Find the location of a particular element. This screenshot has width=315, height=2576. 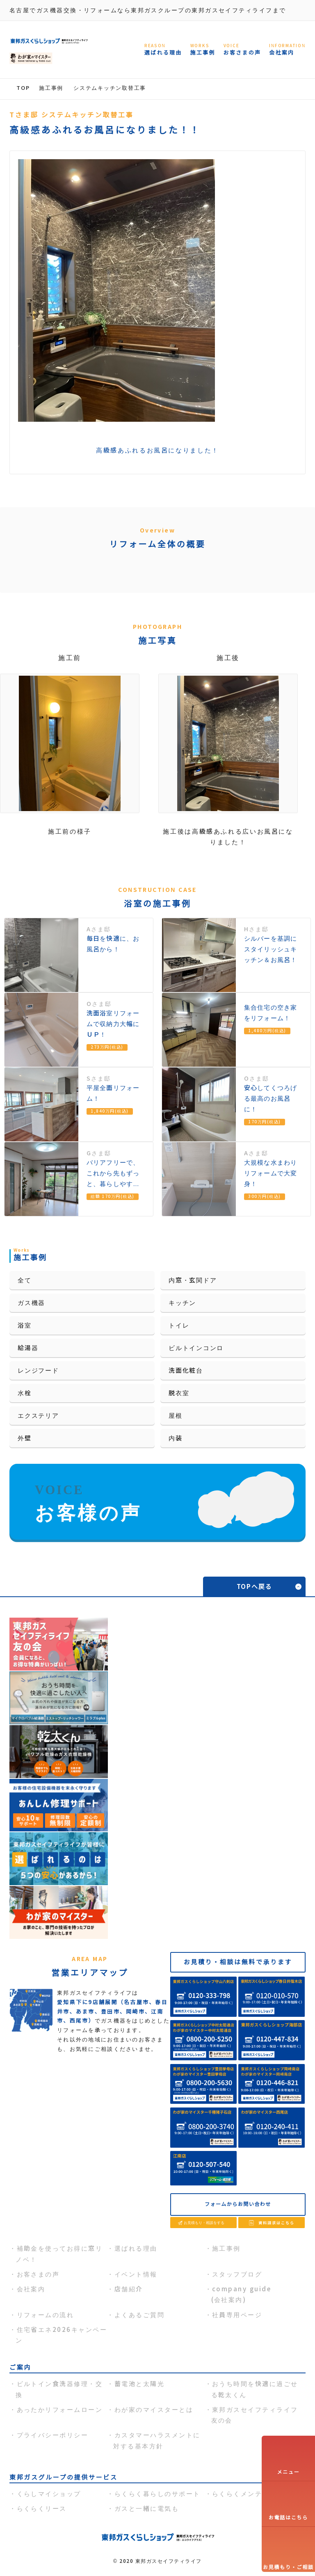

くらしマイショップ is located at coordinates (49, 2493).